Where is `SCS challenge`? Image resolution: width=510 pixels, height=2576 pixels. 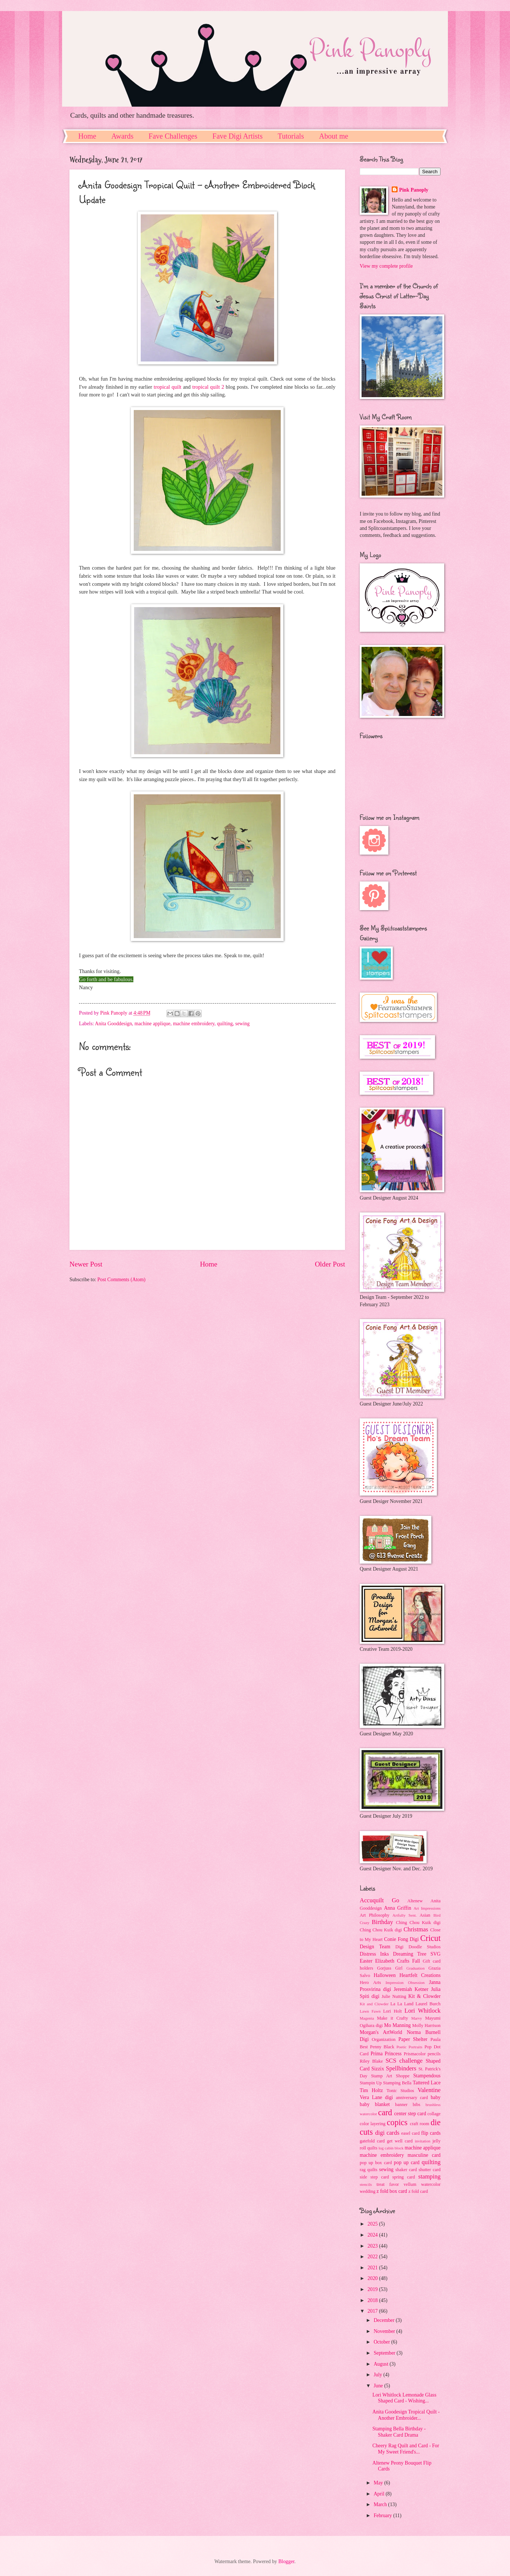
SCS challenge is located at coordinates (404, 2060).